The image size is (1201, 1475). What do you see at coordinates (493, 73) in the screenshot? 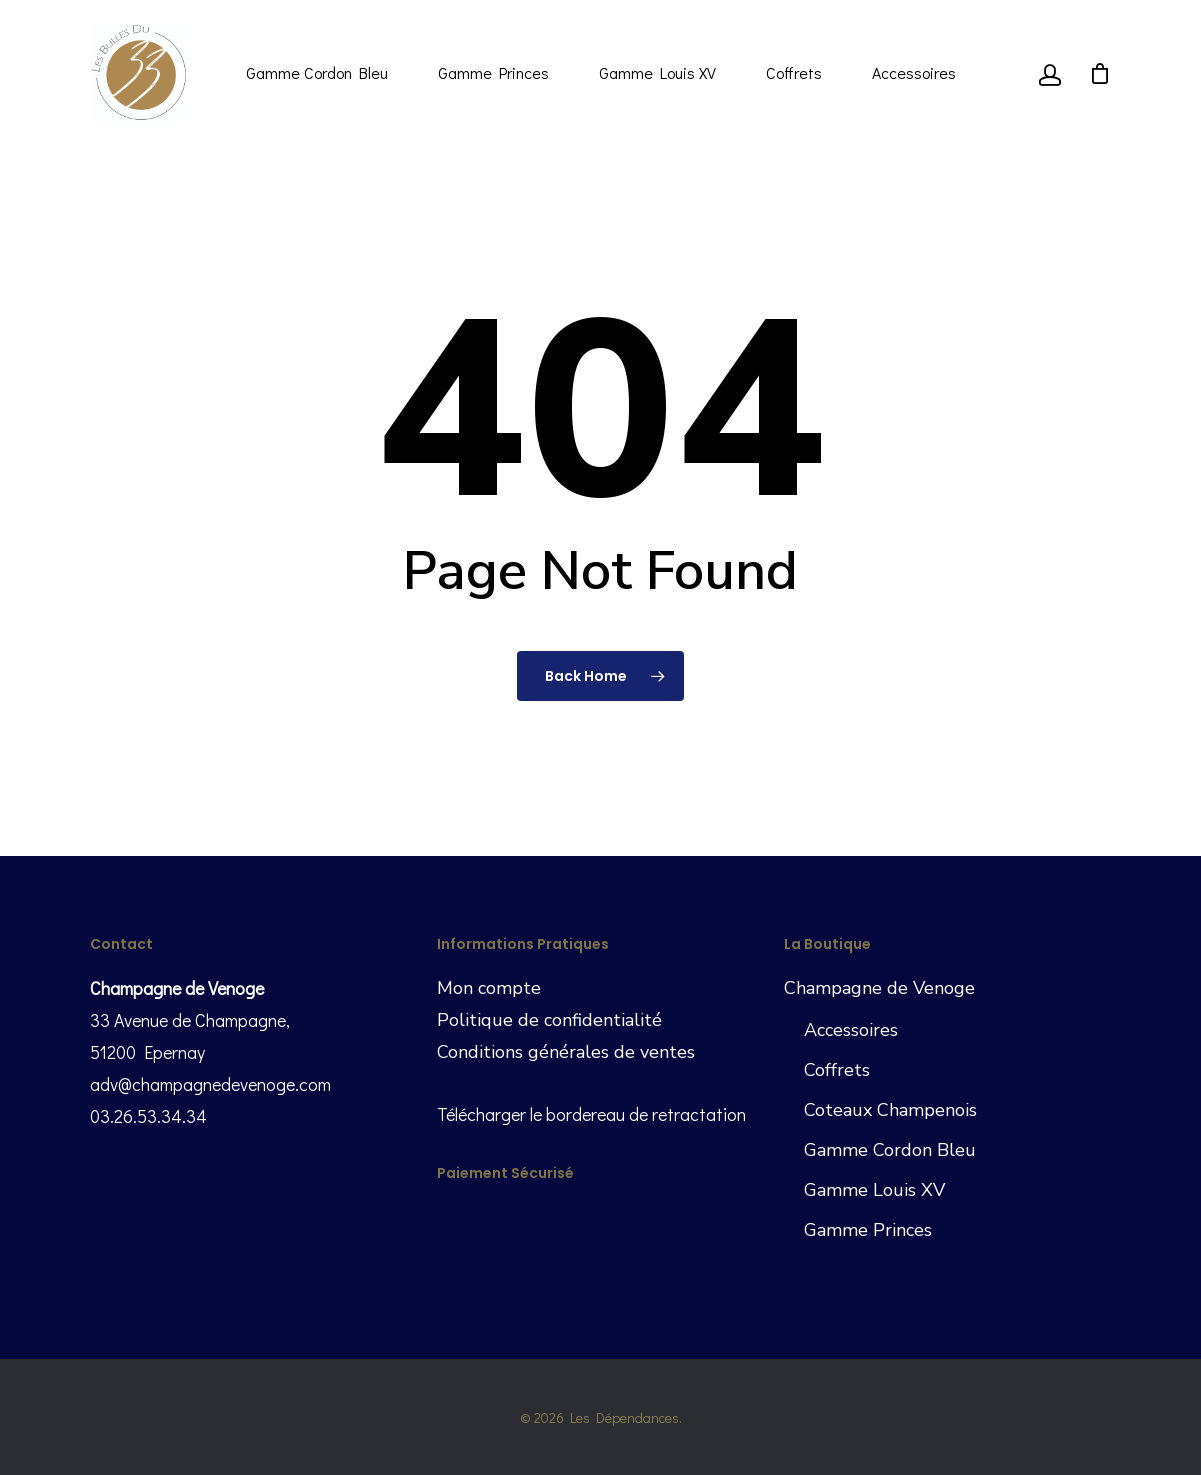
I see `Gamme Princes` at bounding box center [493, 73].